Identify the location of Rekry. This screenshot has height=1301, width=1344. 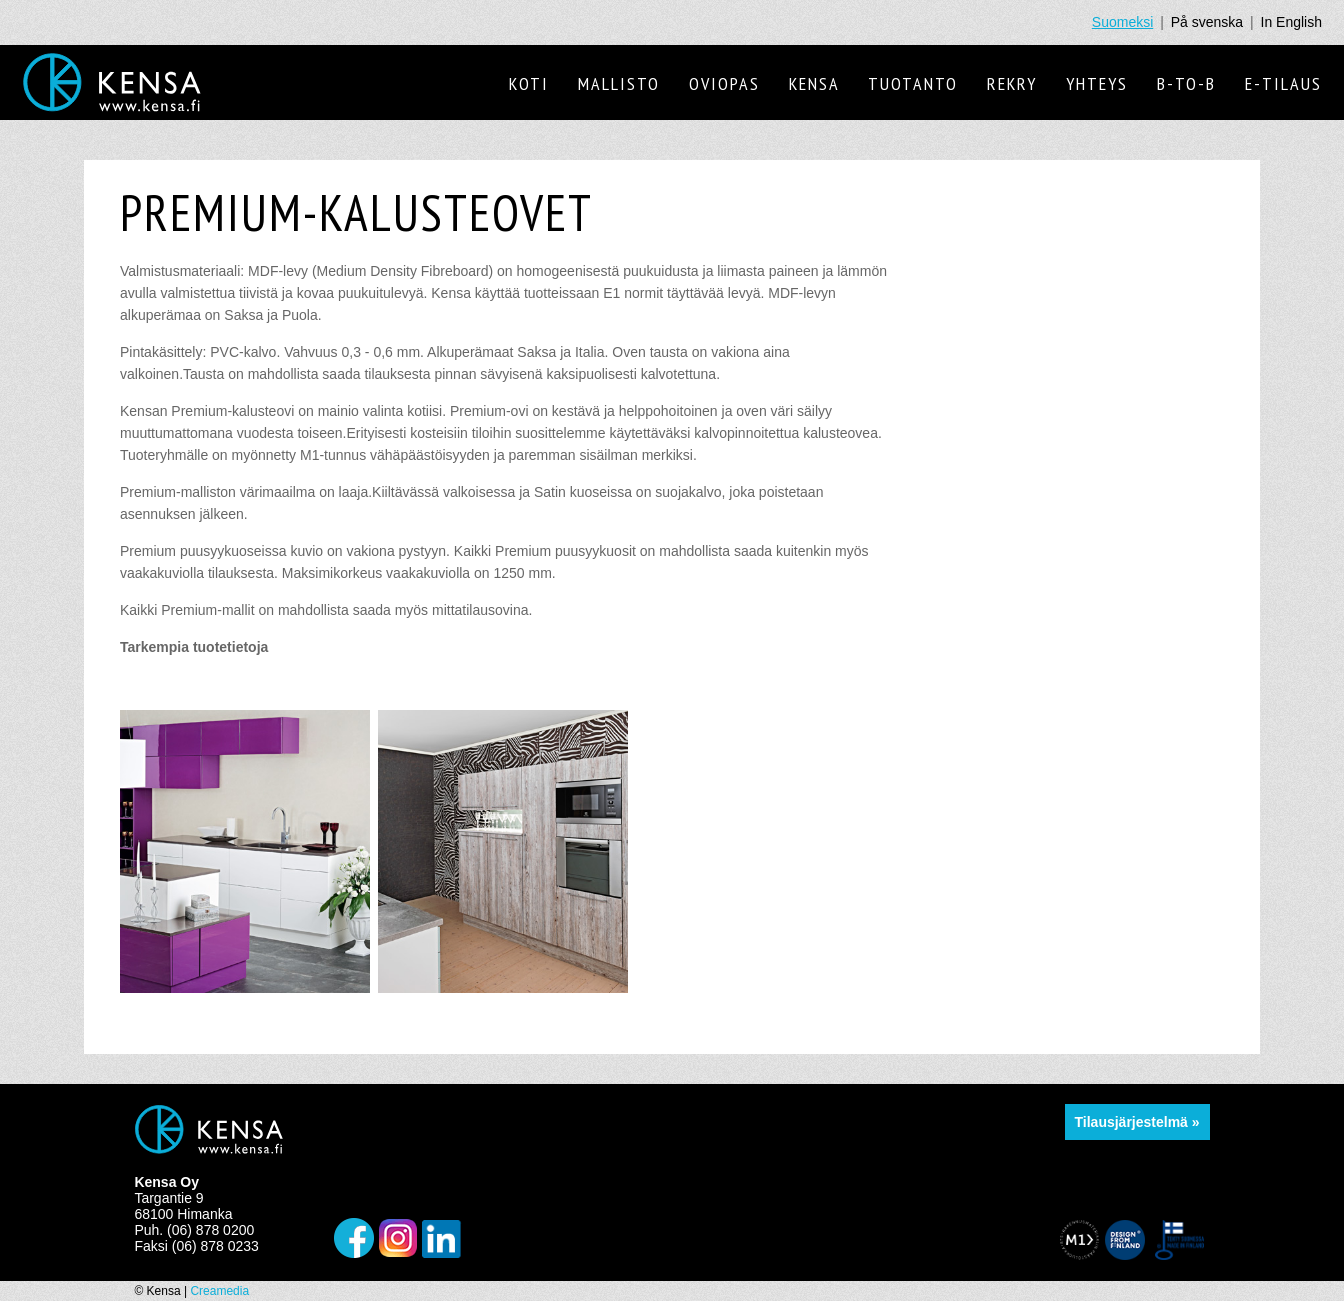
(1012, 83).